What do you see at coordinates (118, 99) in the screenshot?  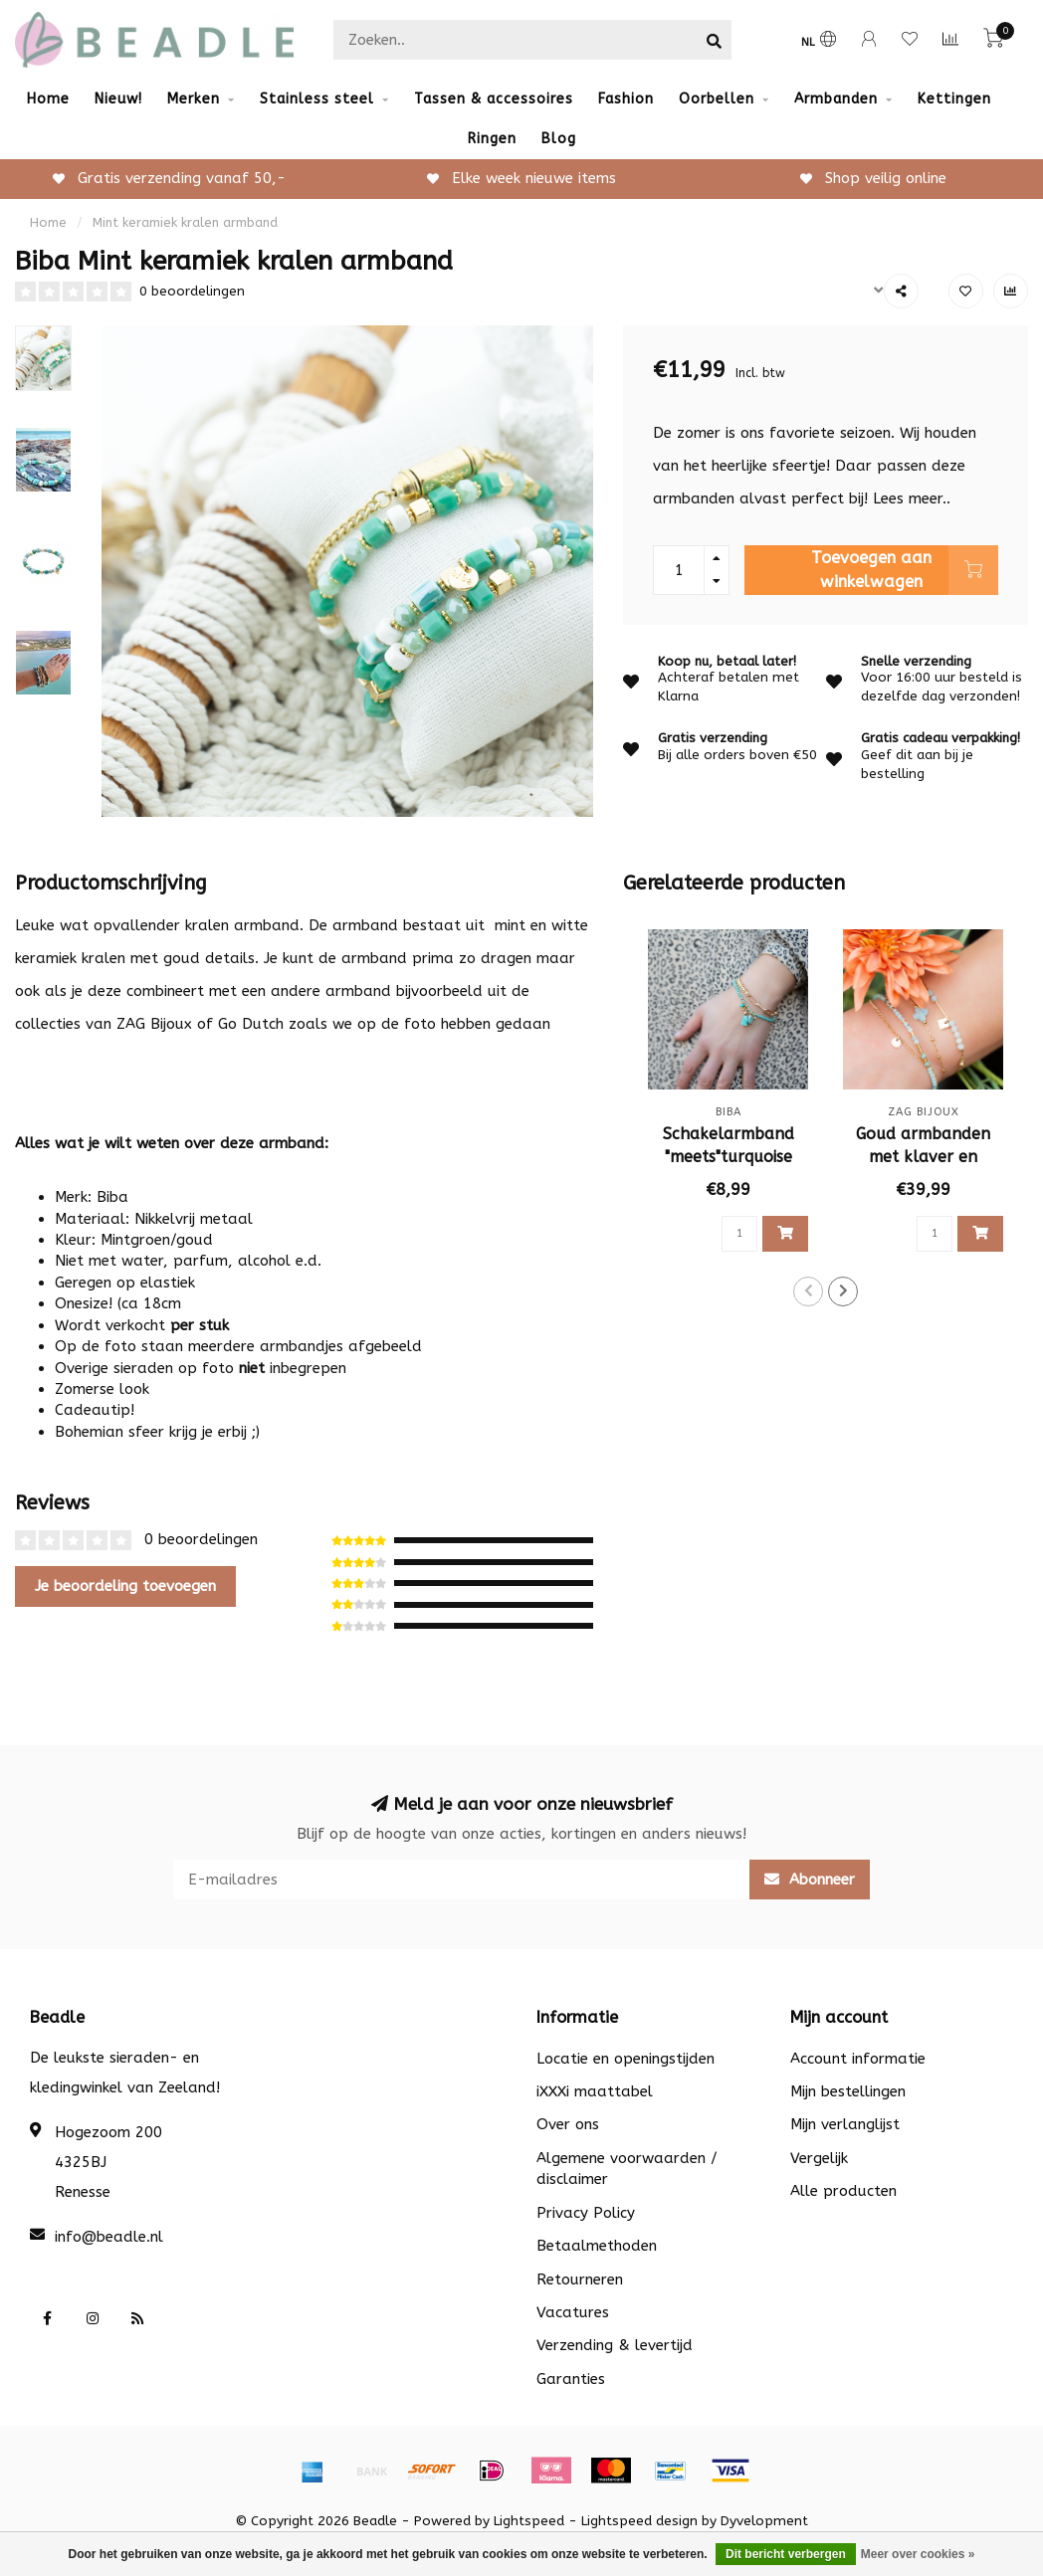 I see `Nieuw!` at bounding box center [118, 99].